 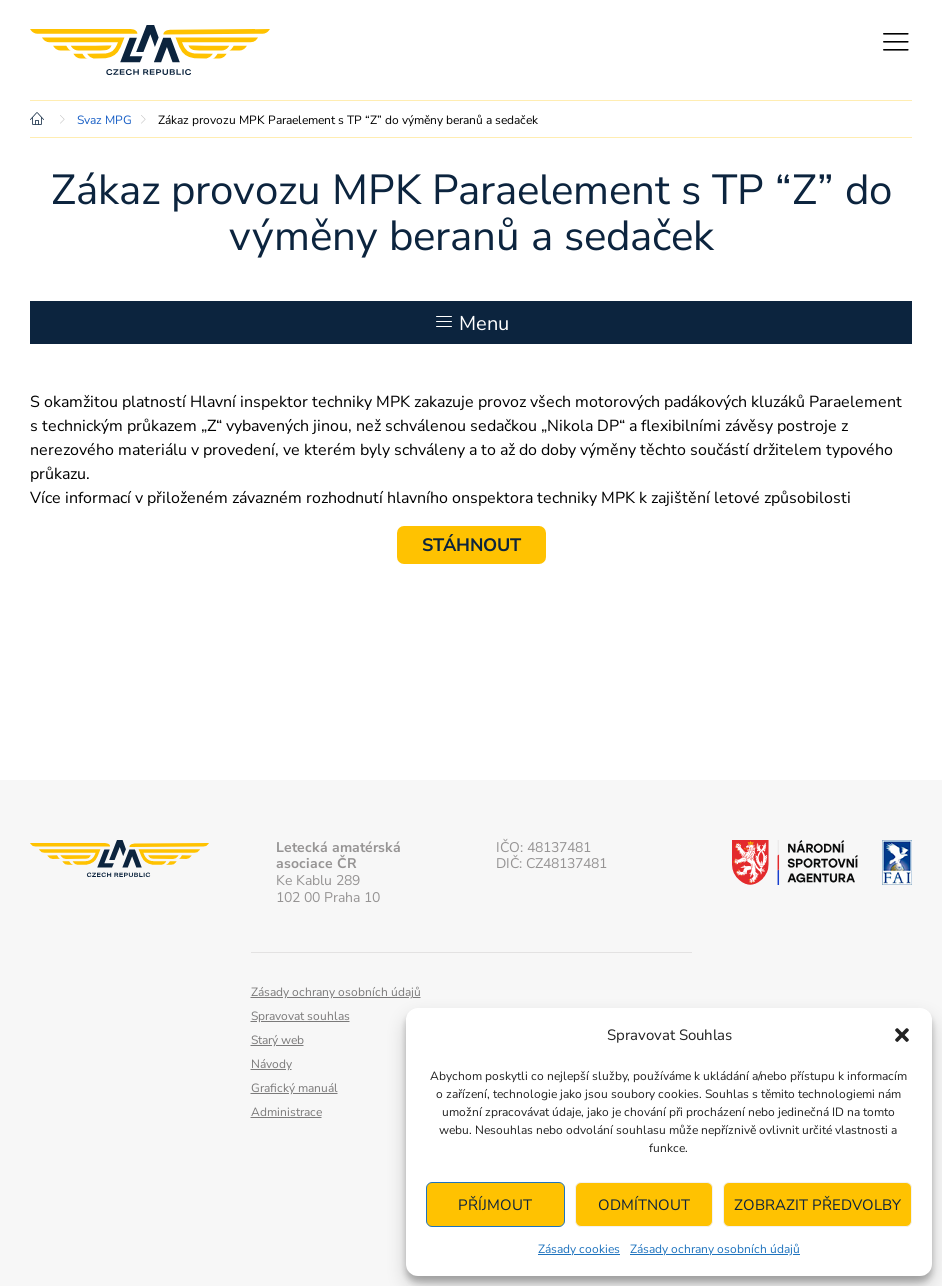 What do you see at coordinates (495, 1205) in the screenshot?
I see `Příjmout` at bounding box center [495, 1205].